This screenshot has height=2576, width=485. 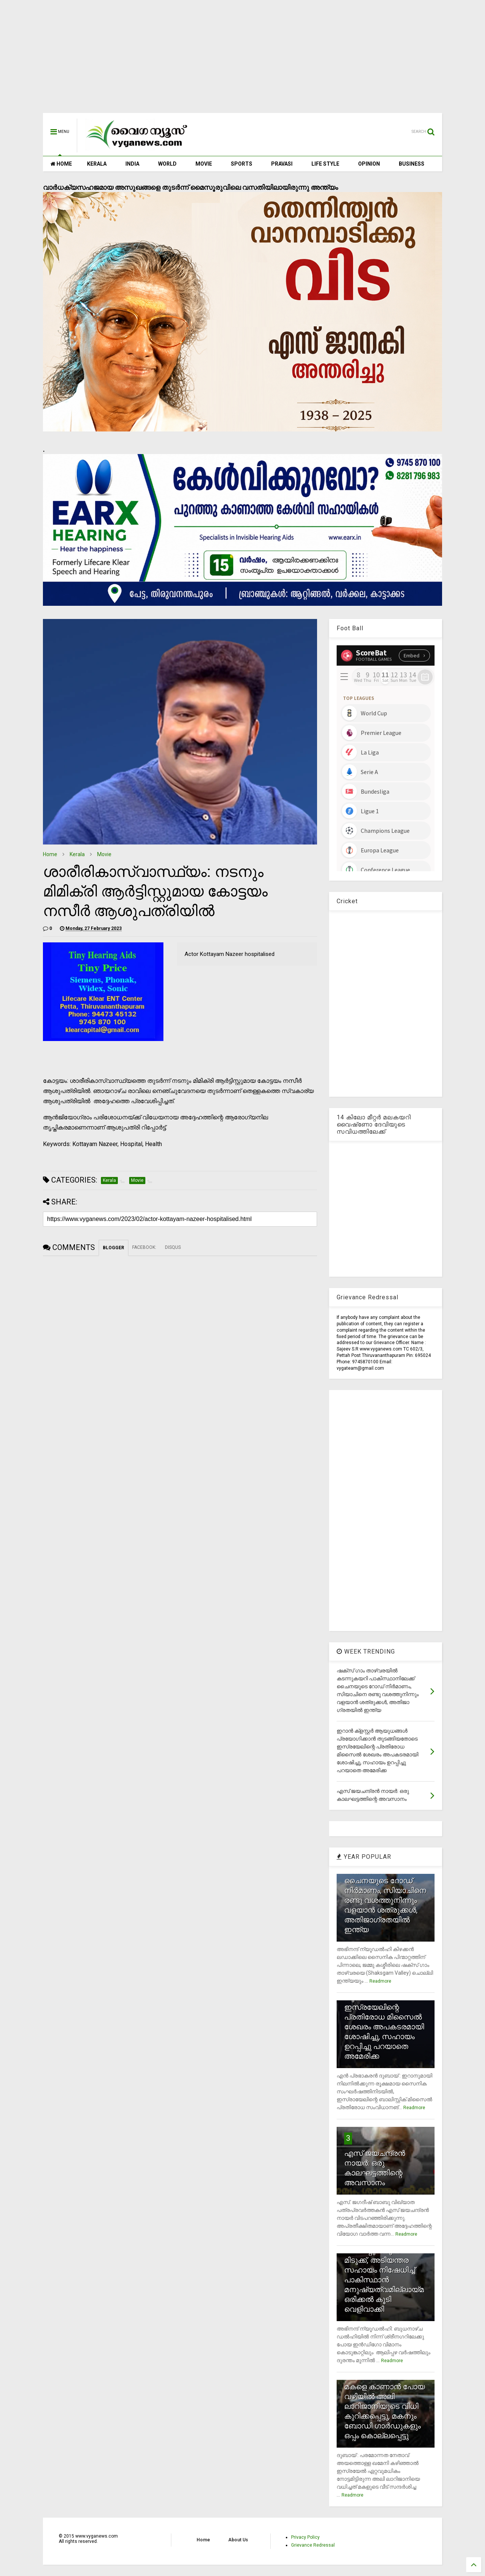 I want to click on PRAVASI, so click(x=282, y=164).